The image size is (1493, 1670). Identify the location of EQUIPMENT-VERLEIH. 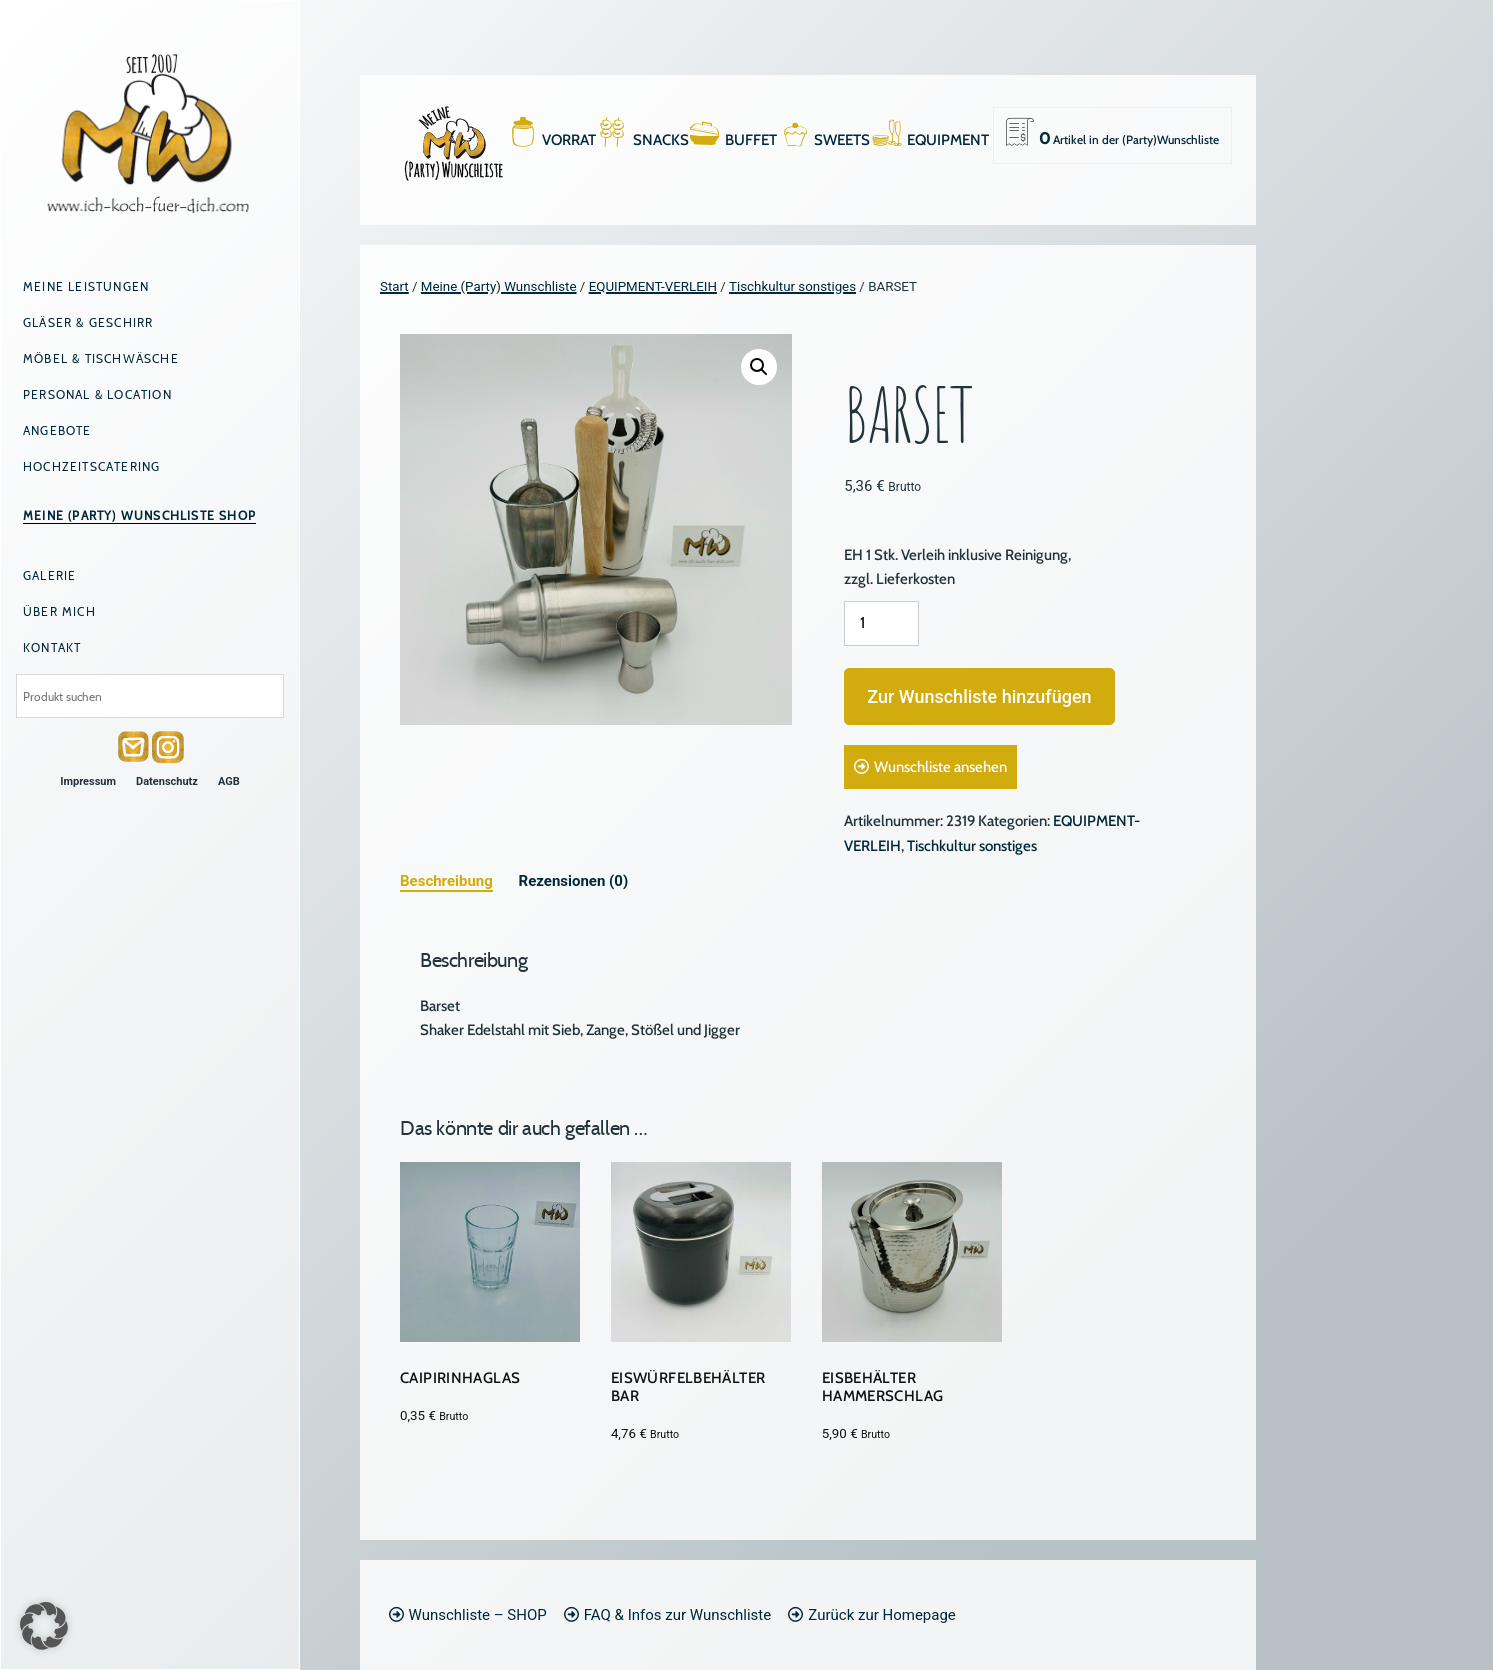
(653, 286).